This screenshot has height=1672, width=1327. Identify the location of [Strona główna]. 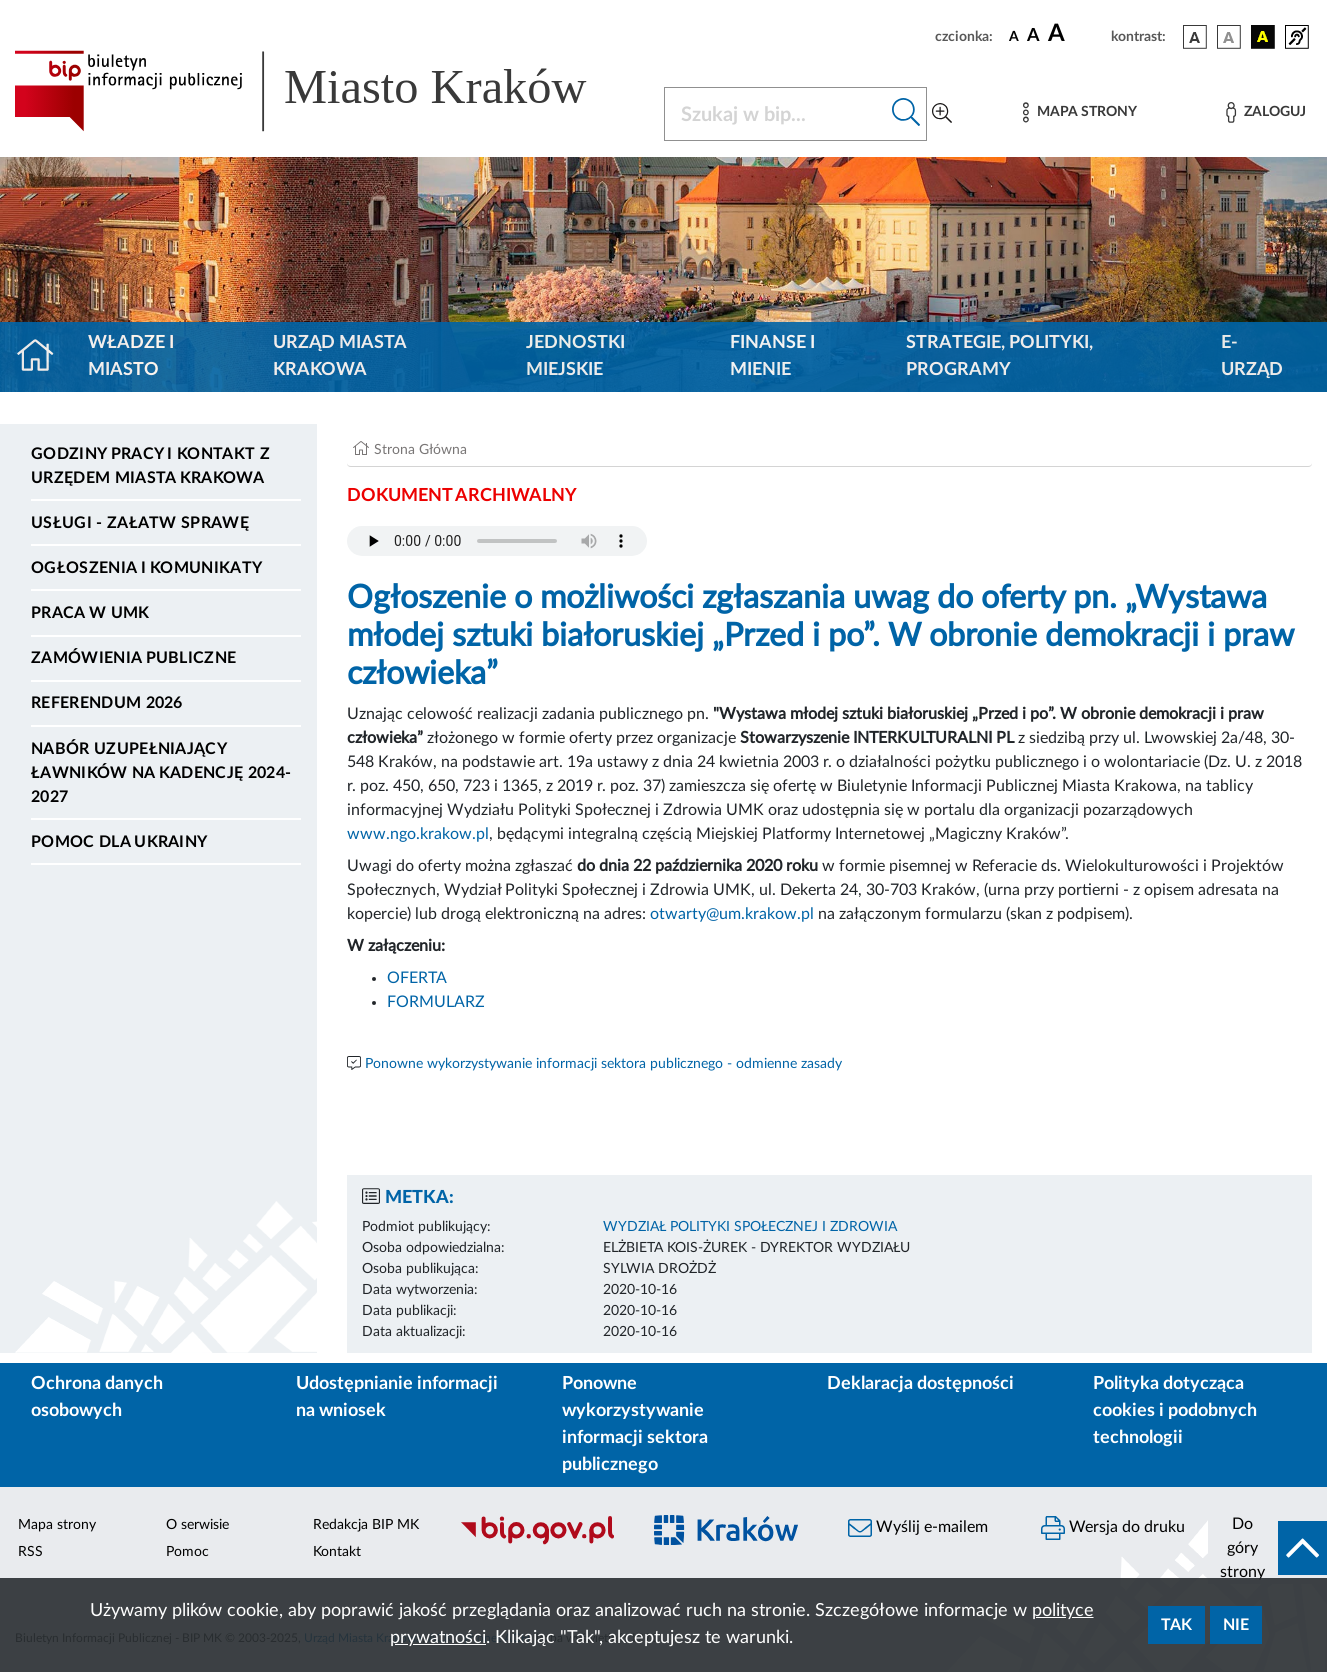
(43, 357).